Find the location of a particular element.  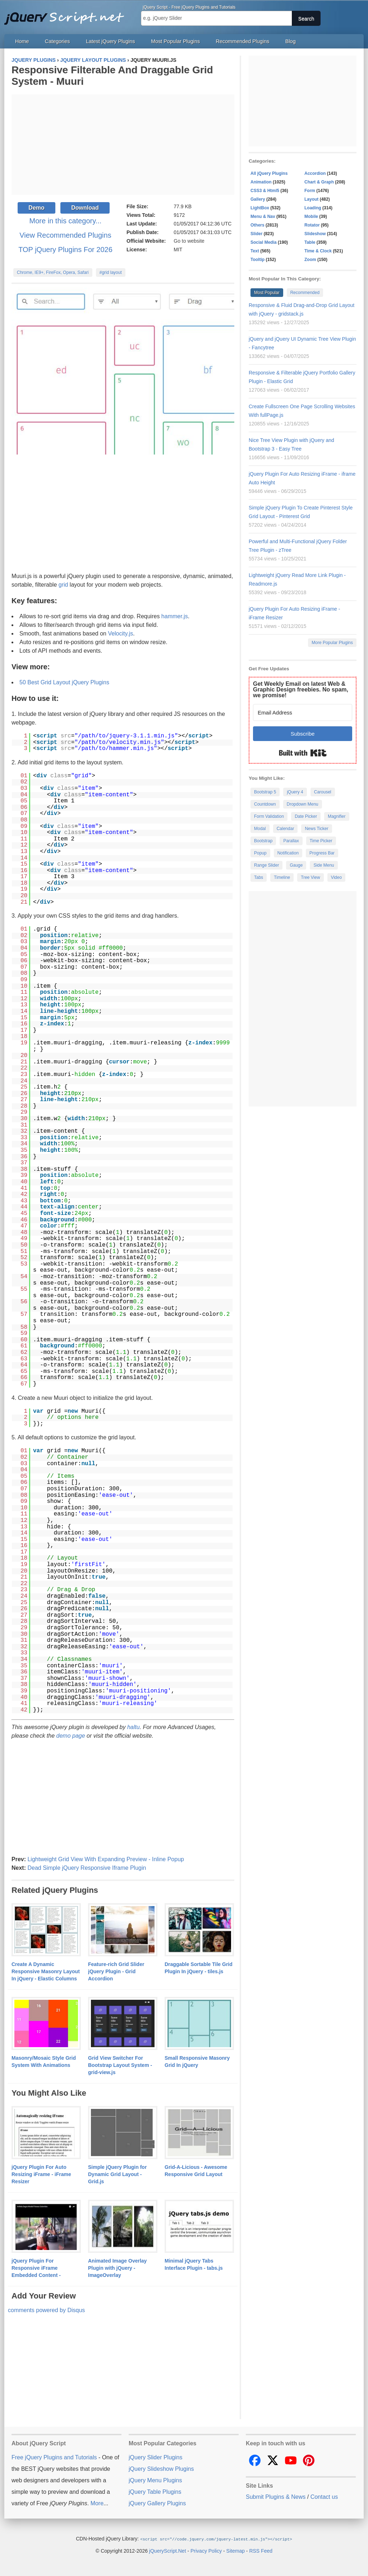

jQuery Plugin For Auto Resizing iFrame - iFrame Resizer is located at coordinates (41, 2174).